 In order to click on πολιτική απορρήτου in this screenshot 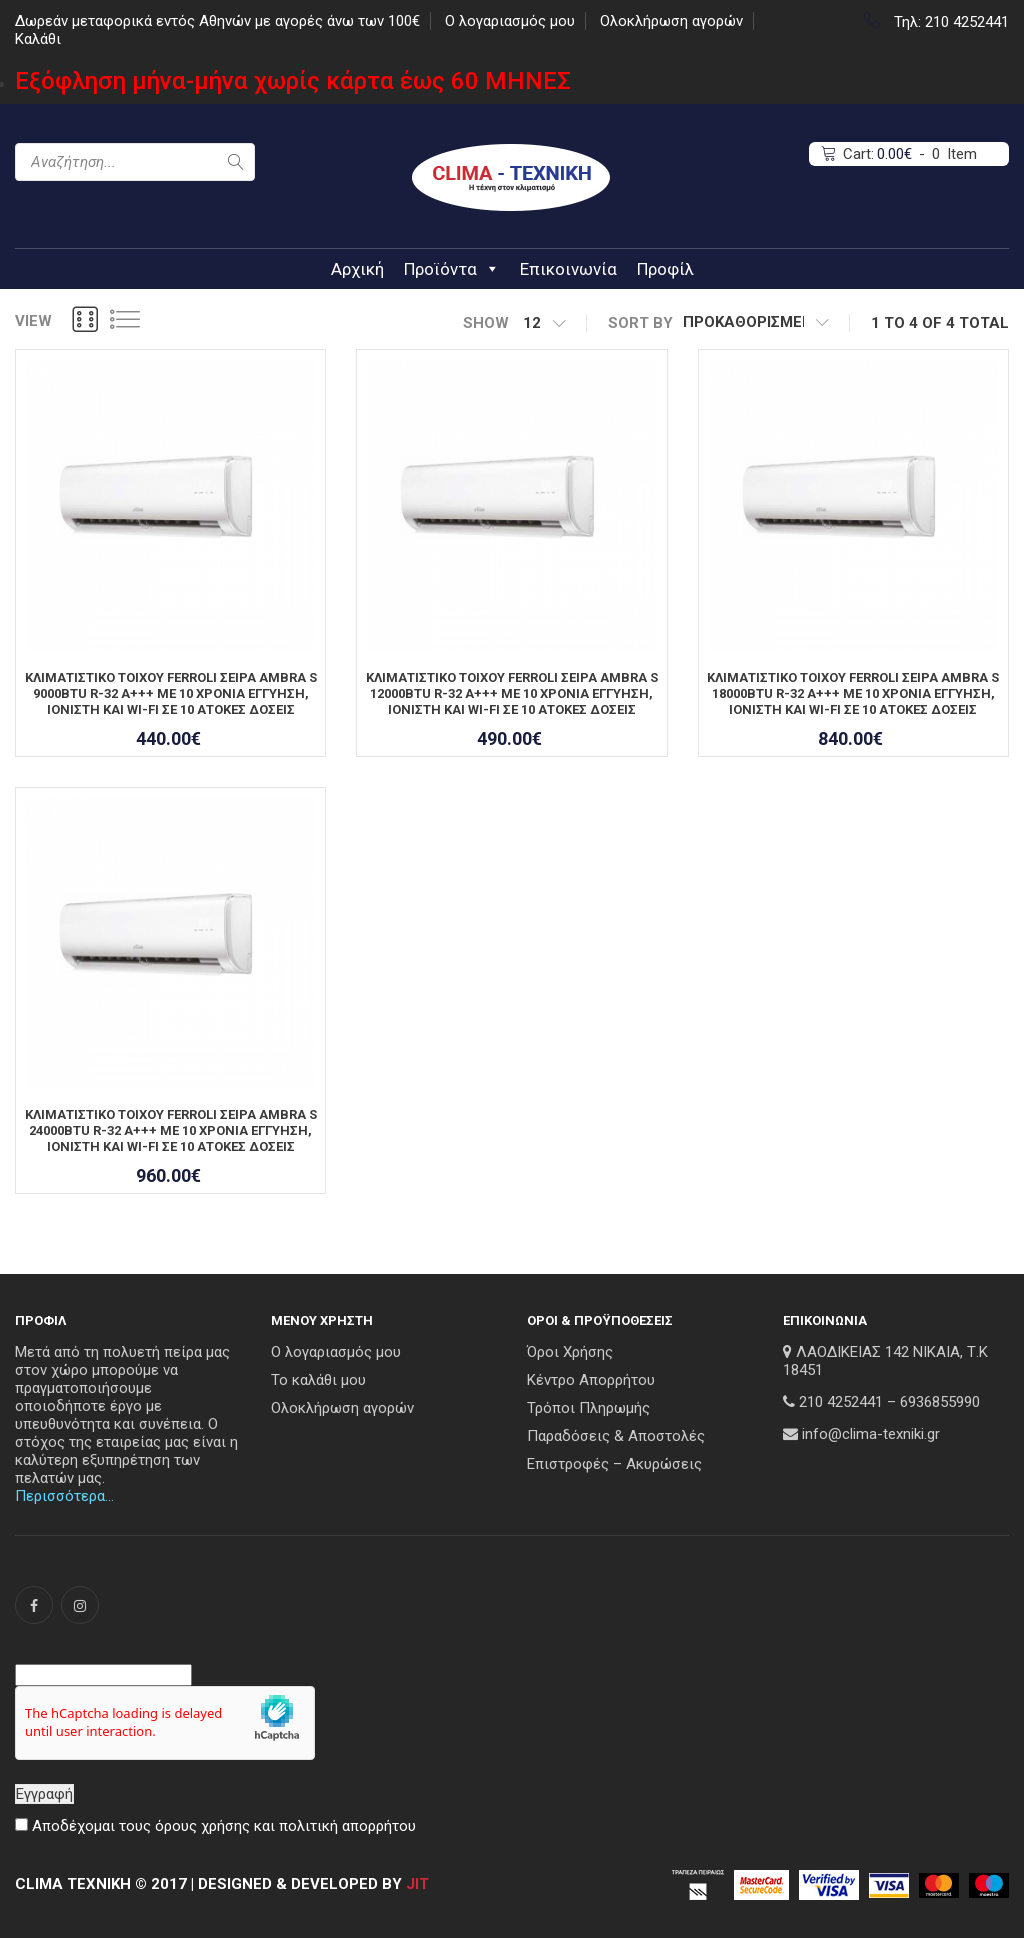, I will do `click(347, 1826)`.